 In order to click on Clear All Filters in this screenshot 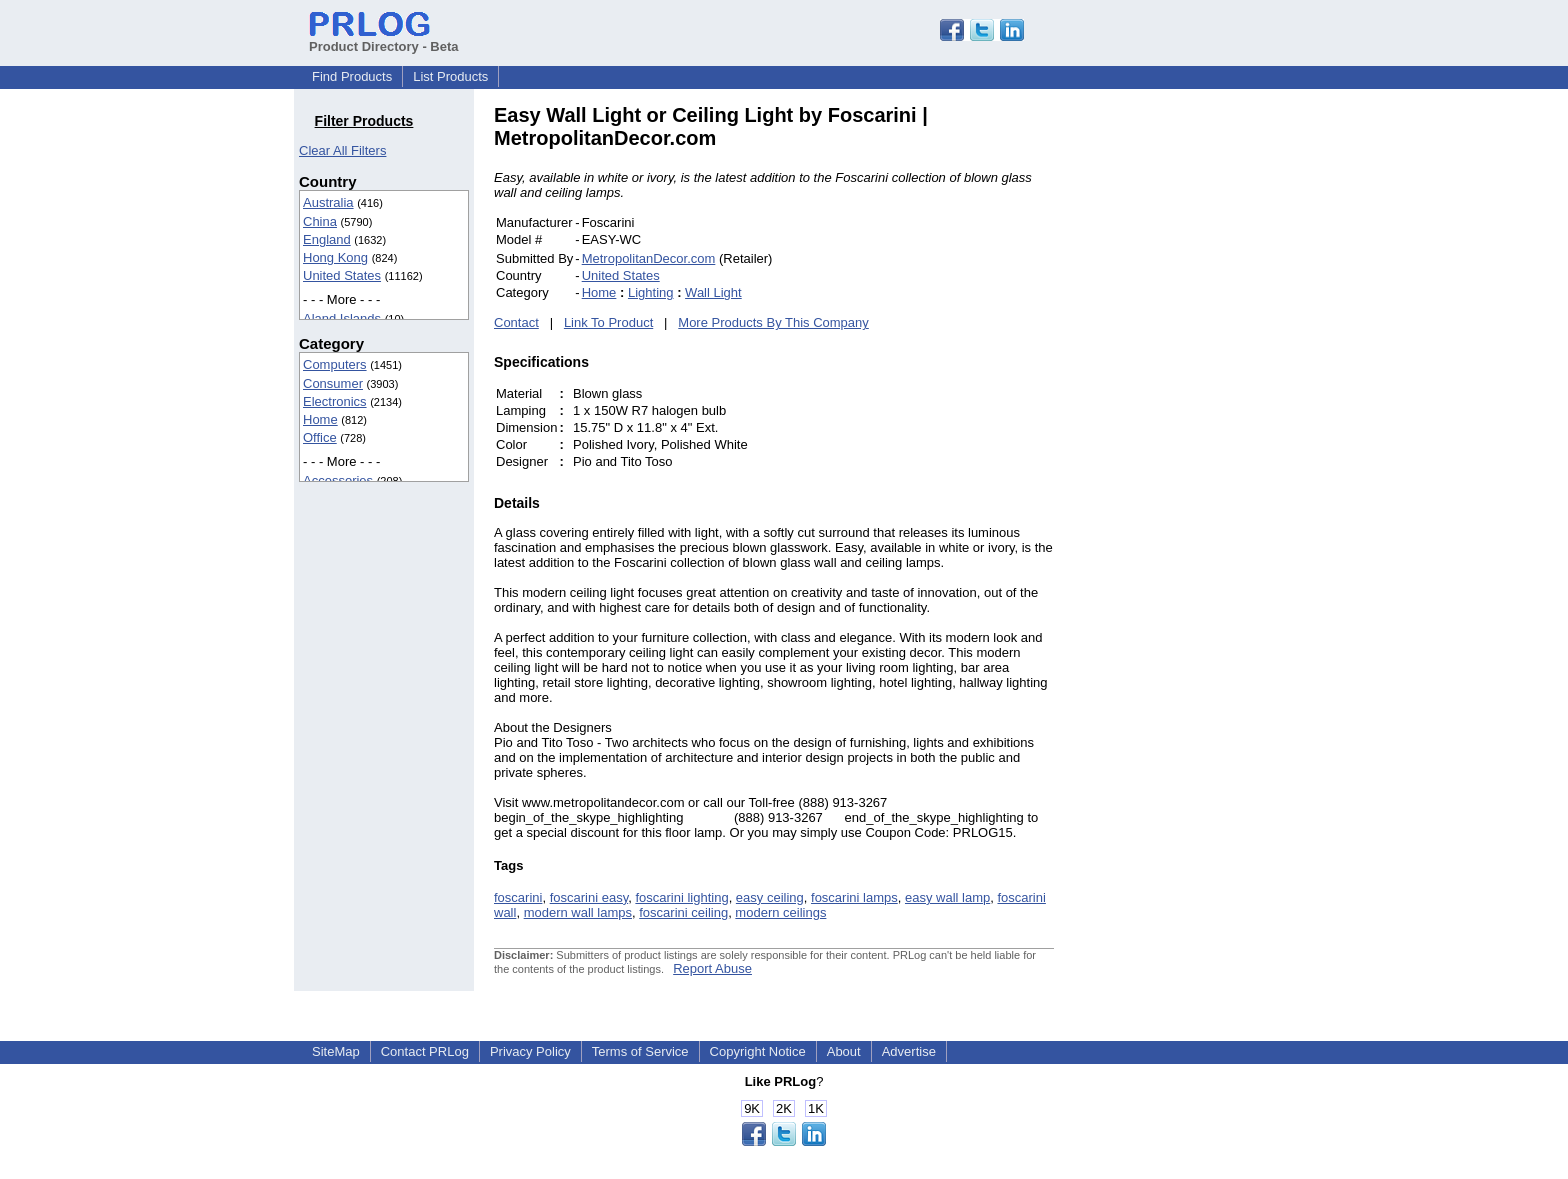, I will do `click(342, 150)`.